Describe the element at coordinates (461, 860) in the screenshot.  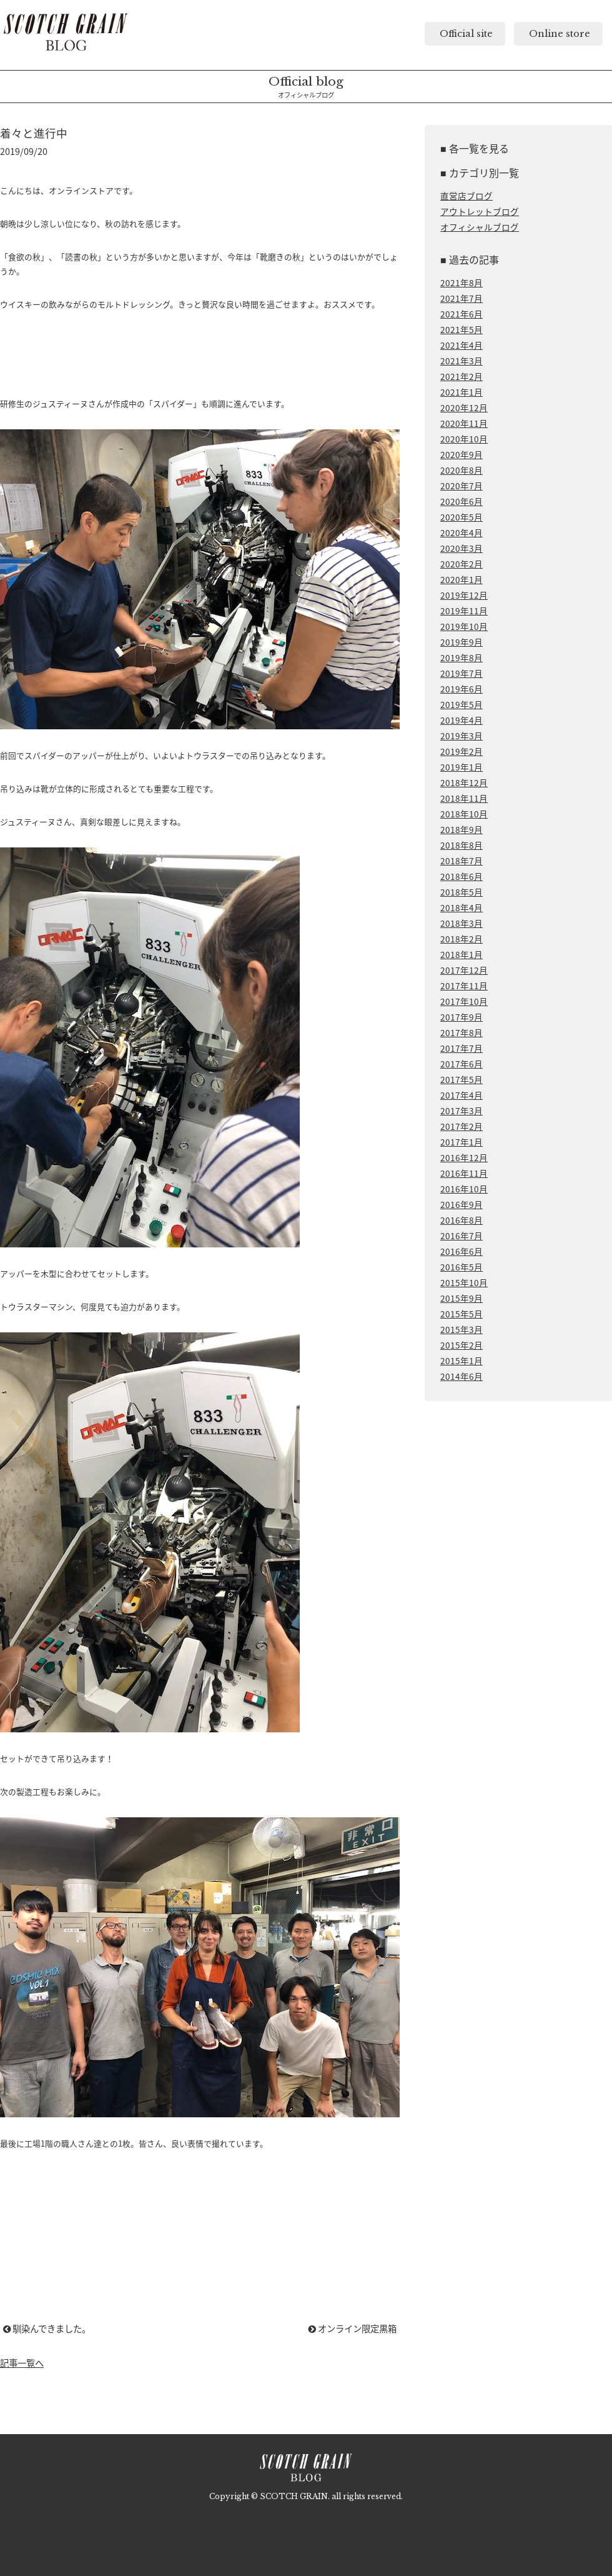
I see `2018年7月` at that location.